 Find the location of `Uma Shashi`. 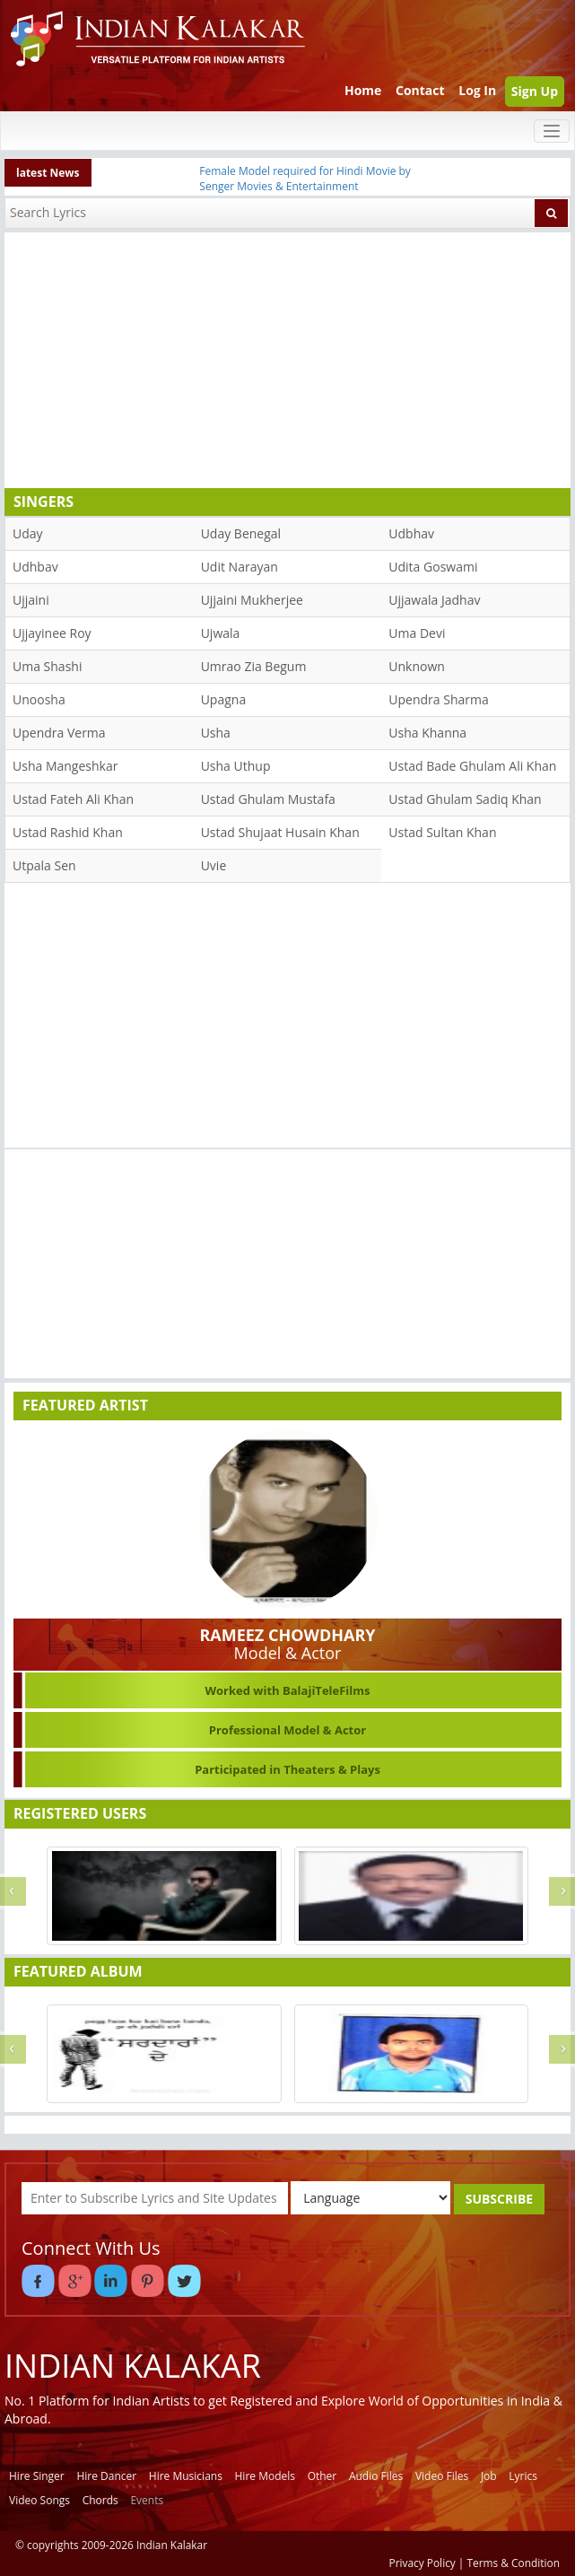

Uma Shashi is located at coordinates (47, 666).